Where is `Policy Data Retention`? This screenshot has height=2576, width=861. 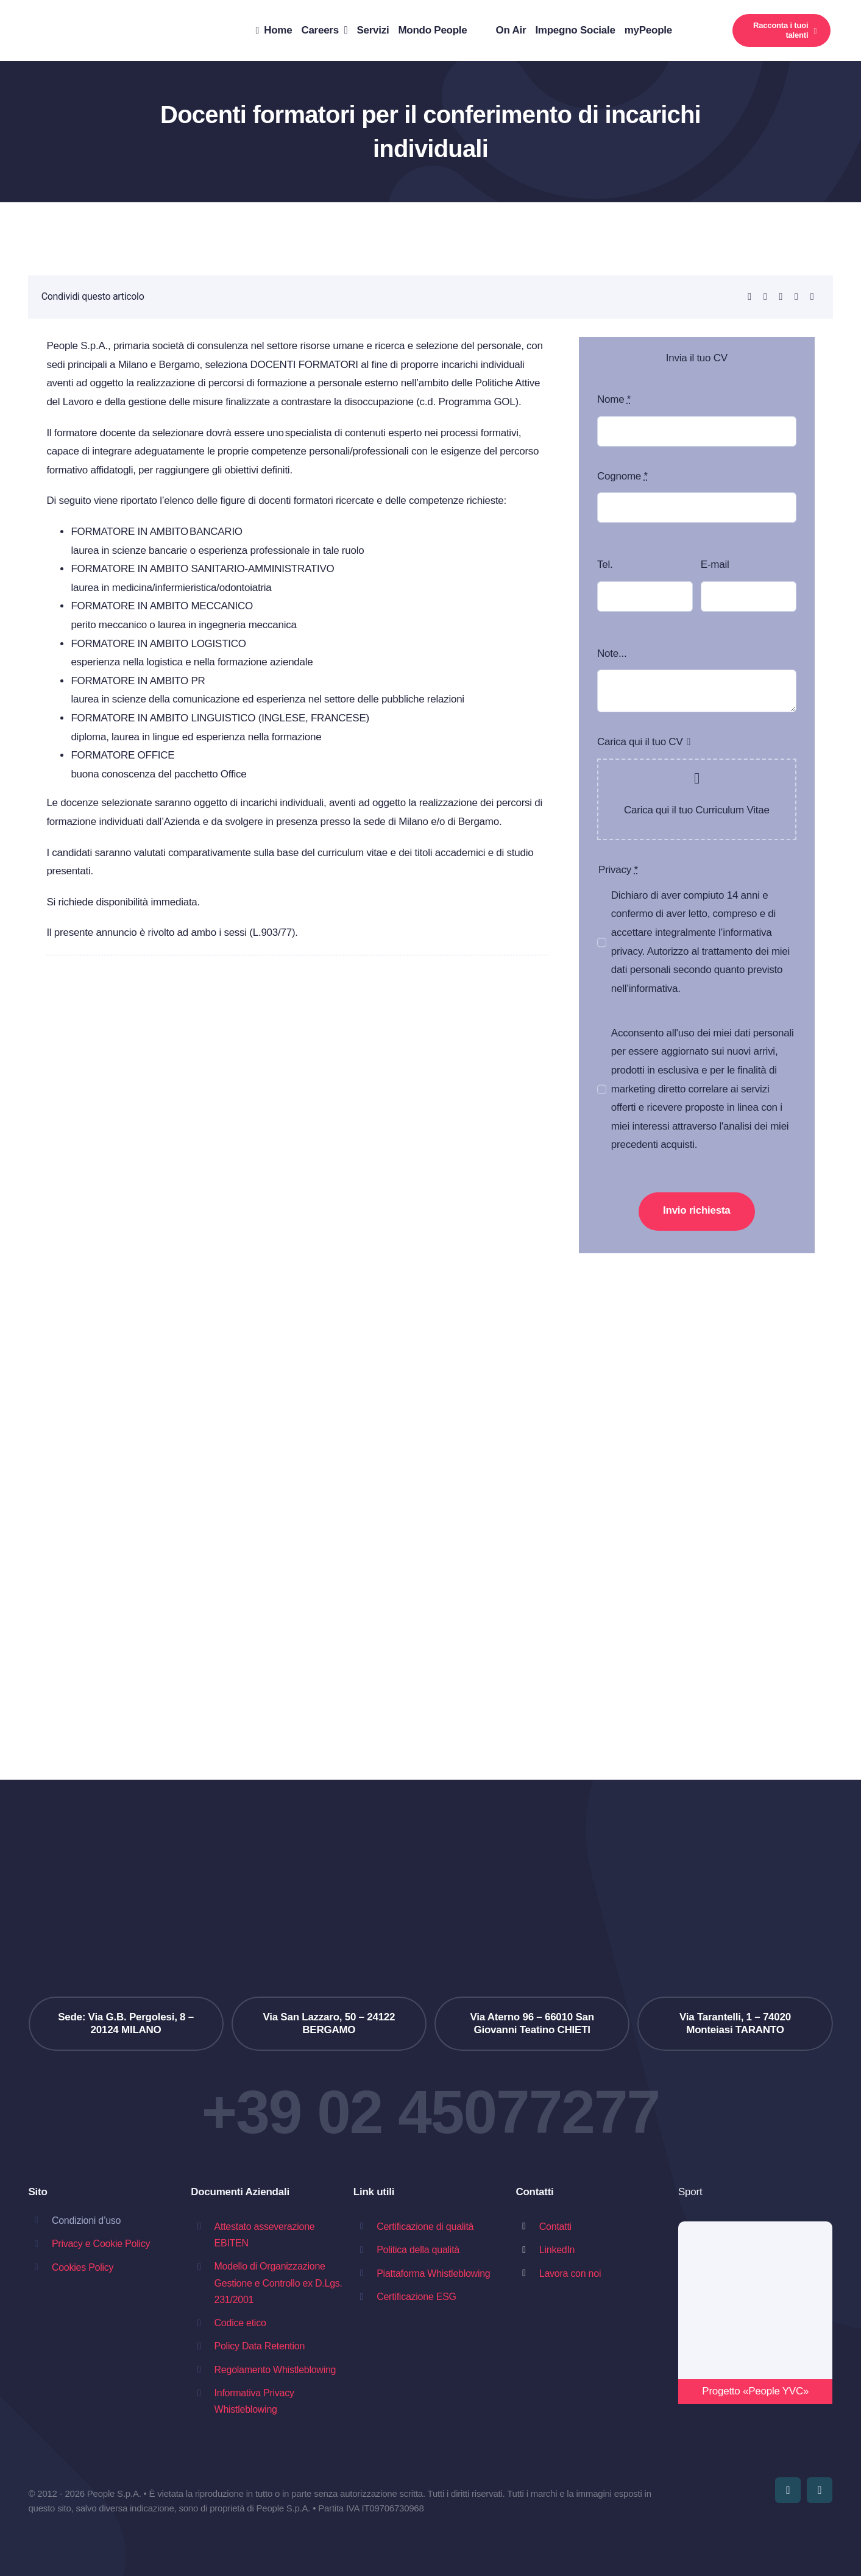 Policy Data Retention is located at coordinates (259, 2346).